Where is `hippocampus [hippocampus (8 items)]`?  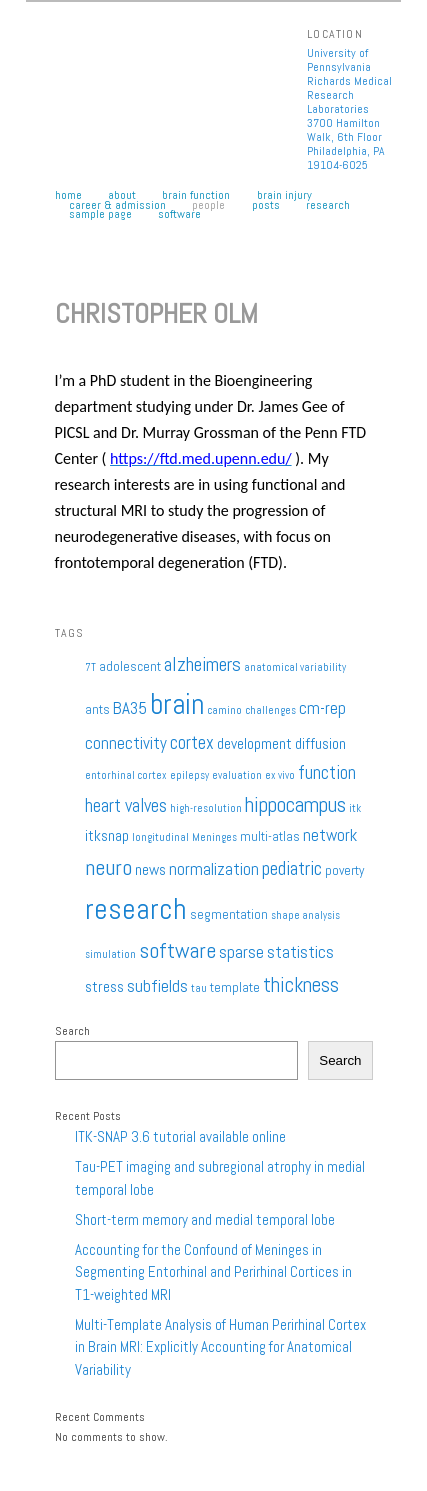
hippocampus [hippocampus (8 items)] is located at coordinates (295, 804).